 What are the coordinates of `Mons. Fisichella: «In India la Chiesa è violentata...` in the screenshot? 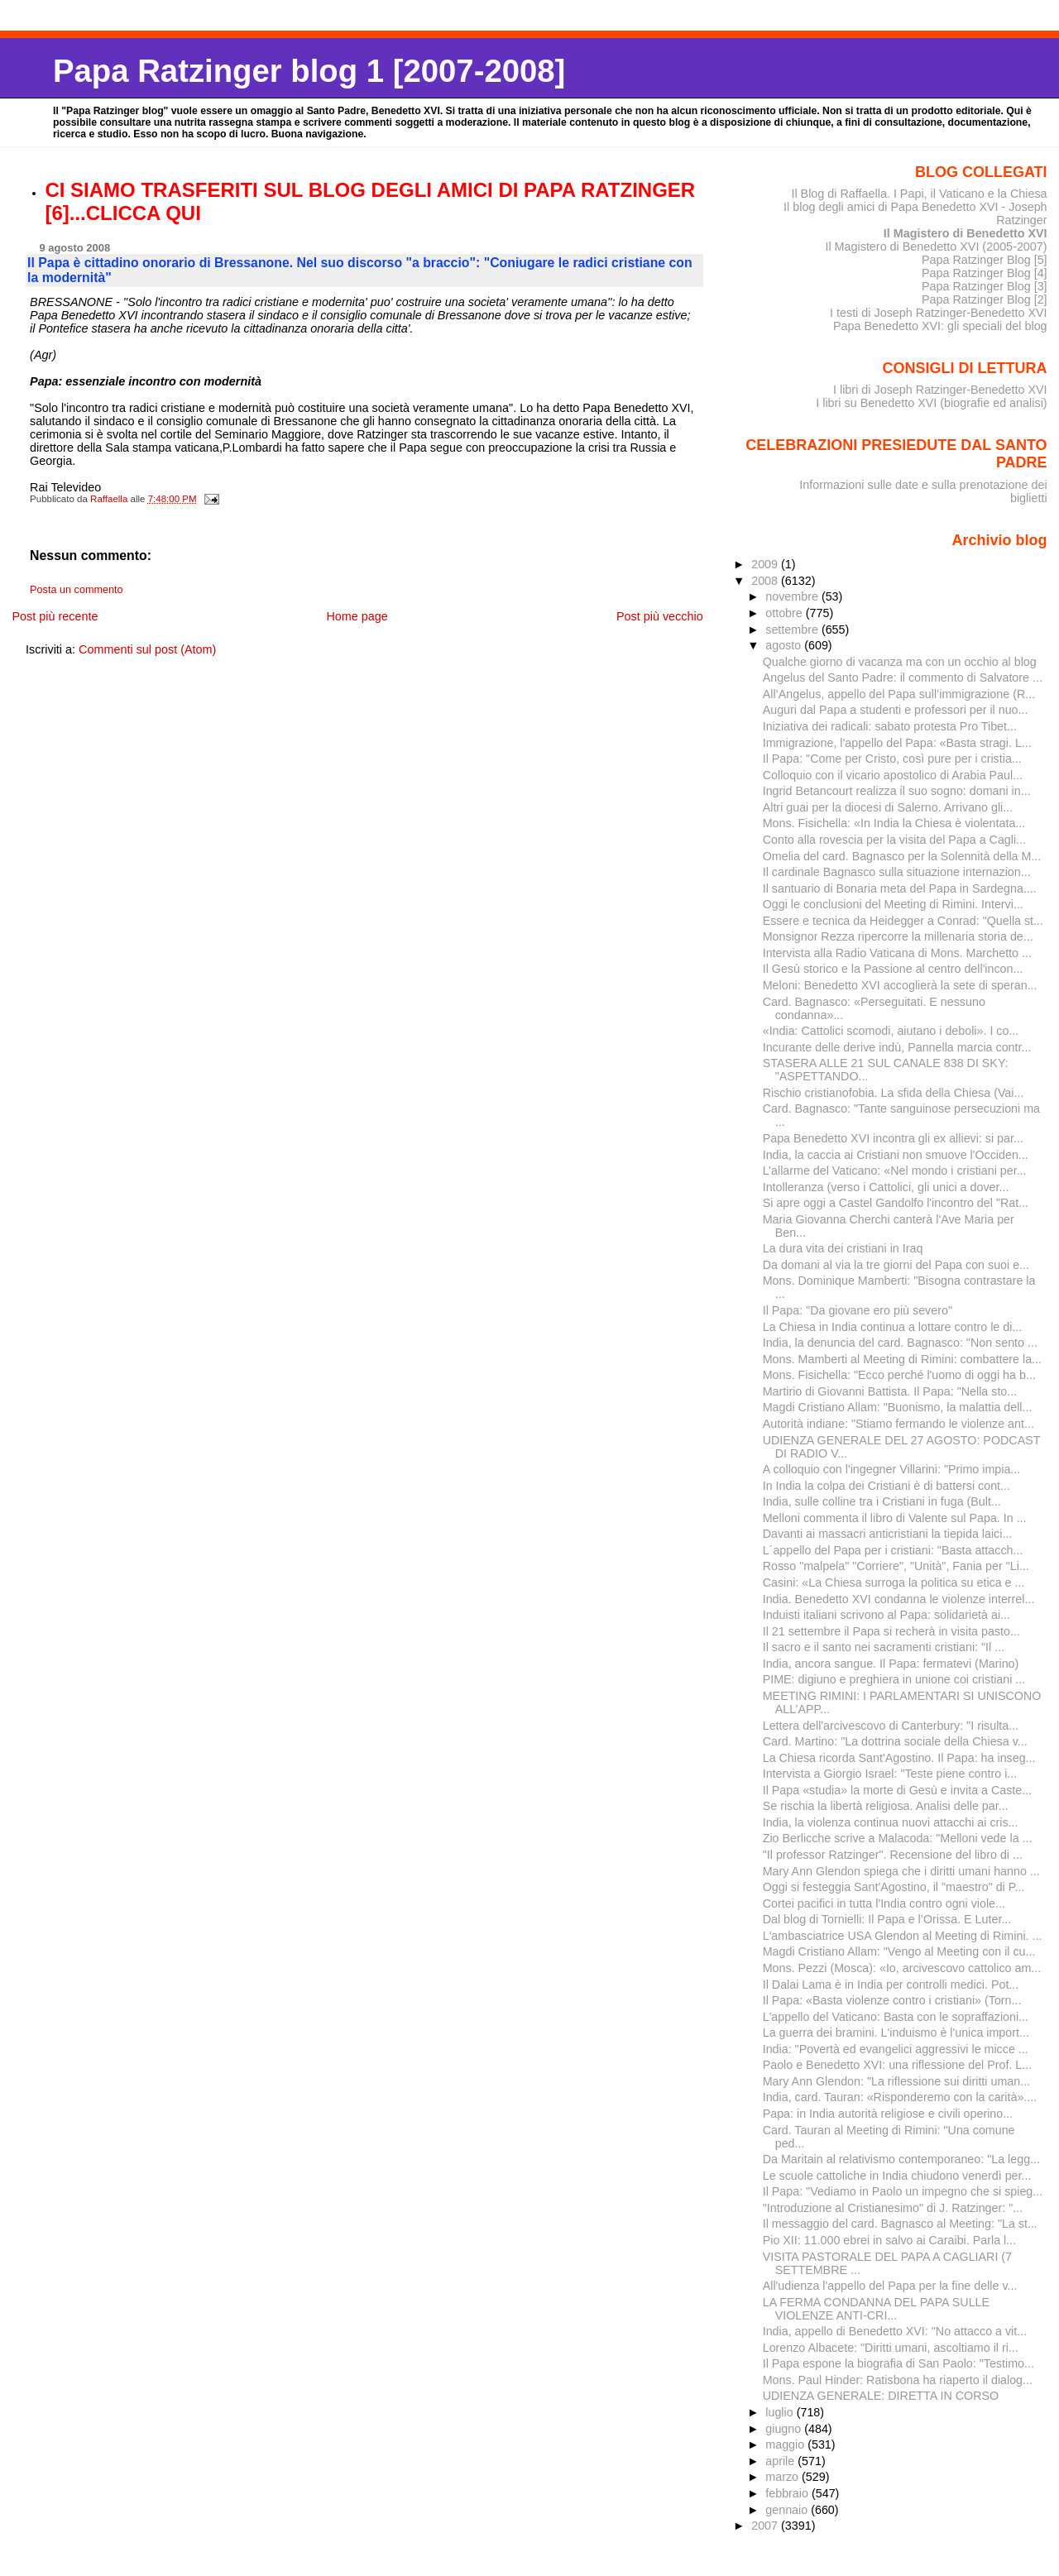 It's located at (894, 823).